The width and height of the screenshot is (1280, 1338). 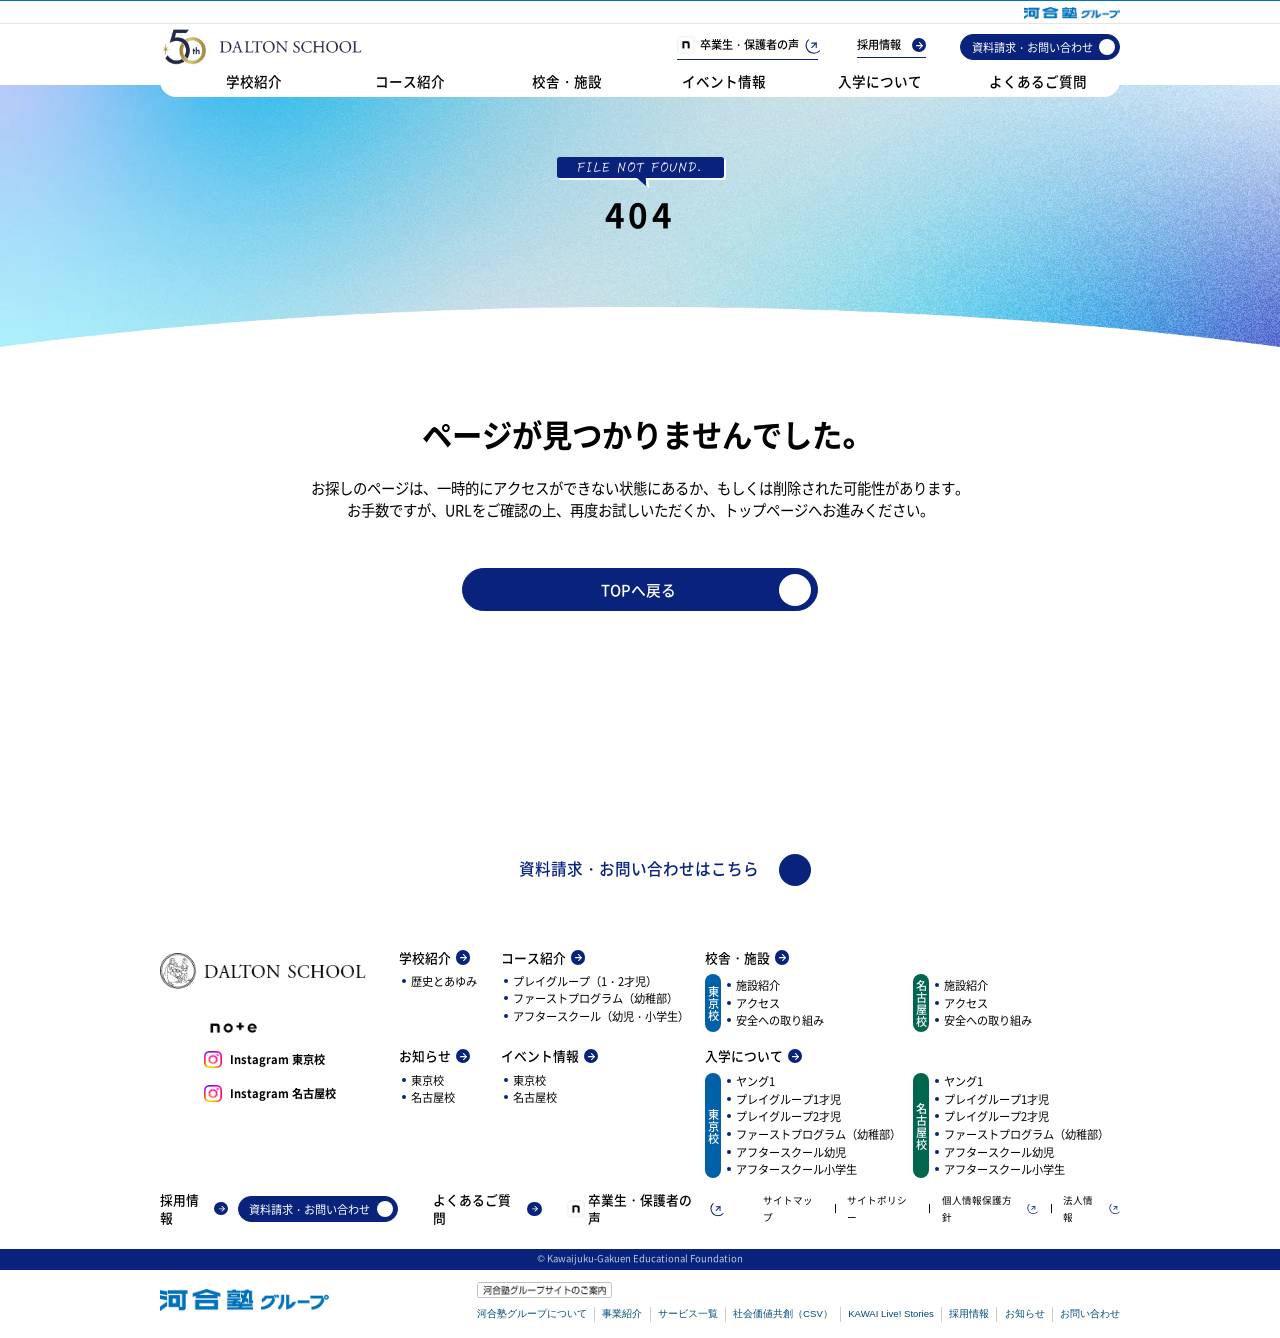 What do you see at coordinates (712, 590) in the screenshot?
I see `TOPへ戻る` at bounding box center [712, 590].